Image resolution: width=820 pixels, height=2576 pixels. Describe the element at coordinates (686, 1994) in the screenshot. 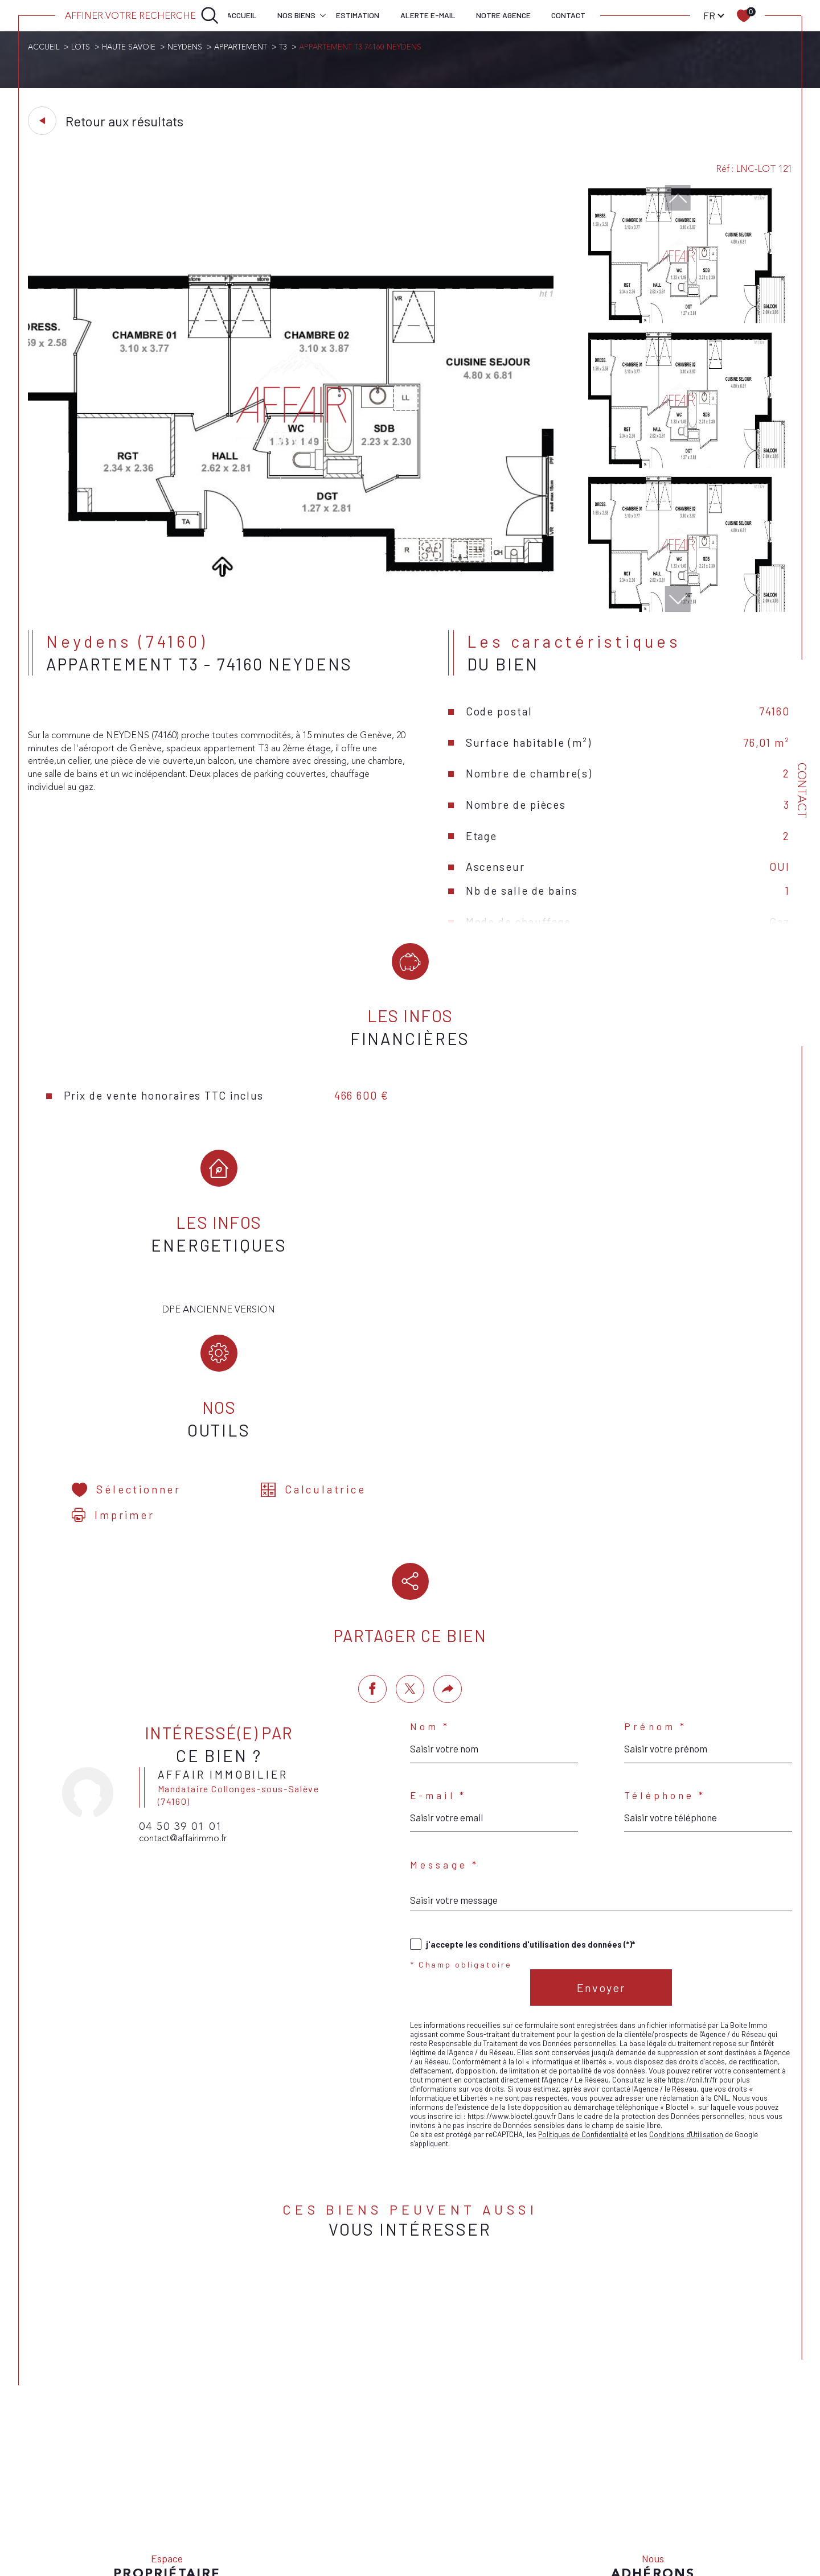

I see `Conditions d'Utilisation` at that location.